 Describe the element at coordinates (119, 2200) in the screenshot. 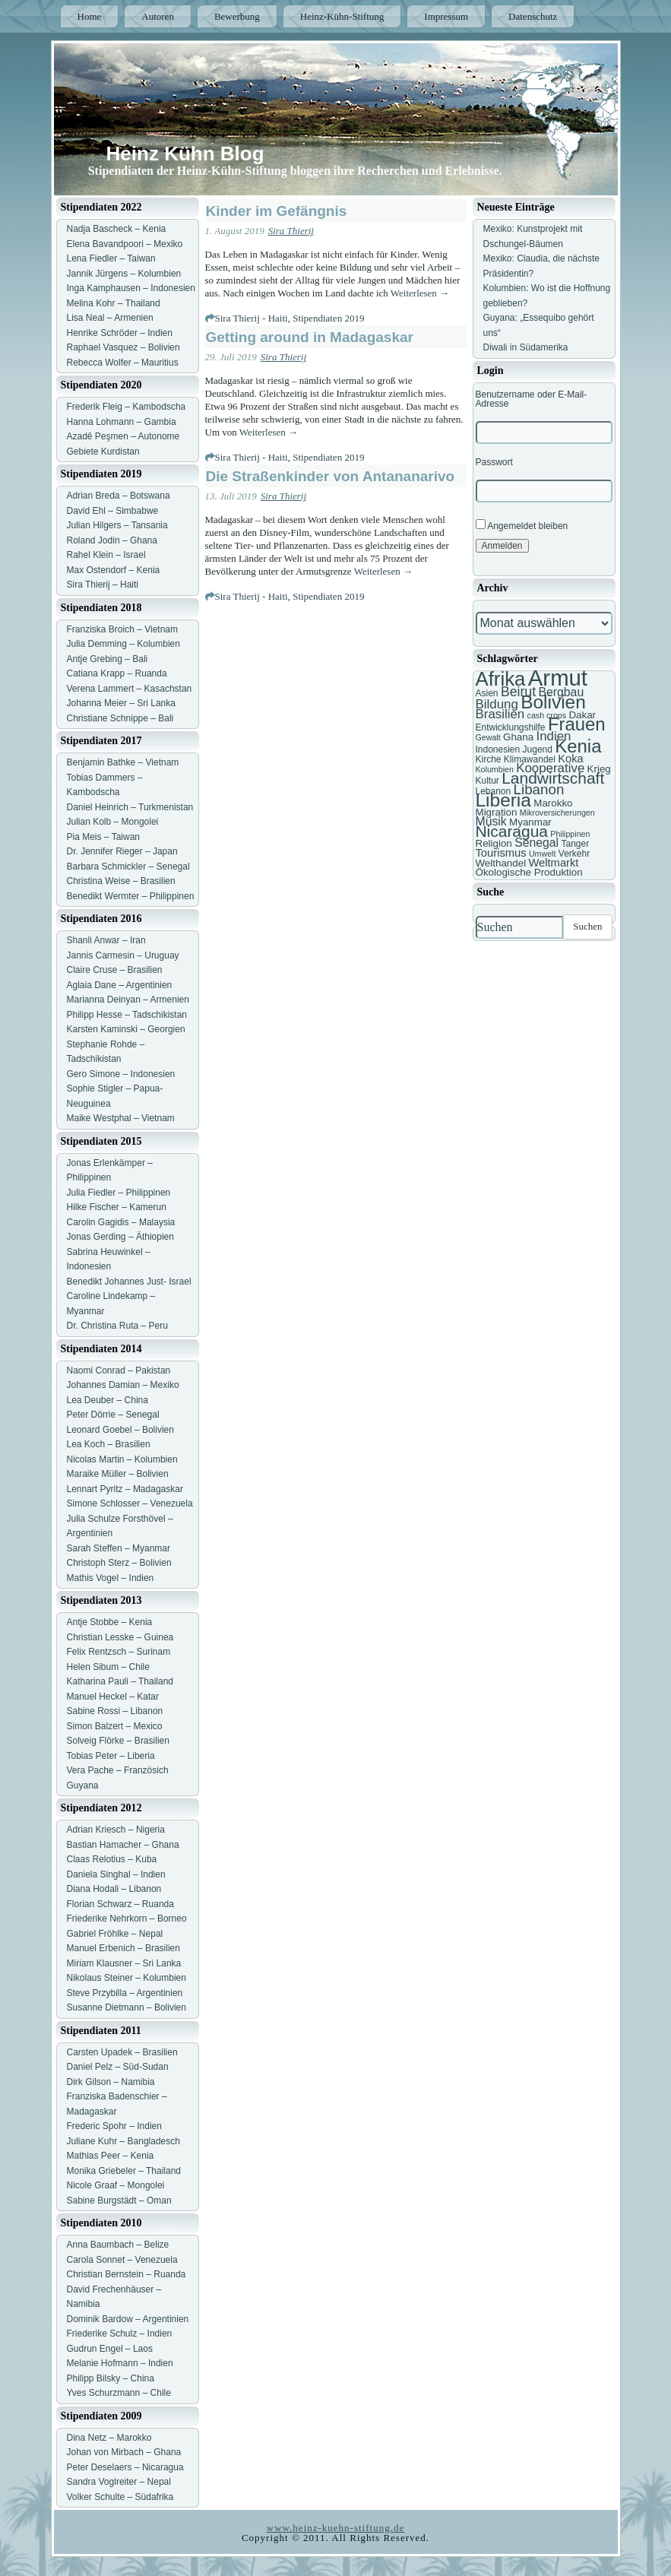

I see `Sabine Burgstädt – Oman` at that location.